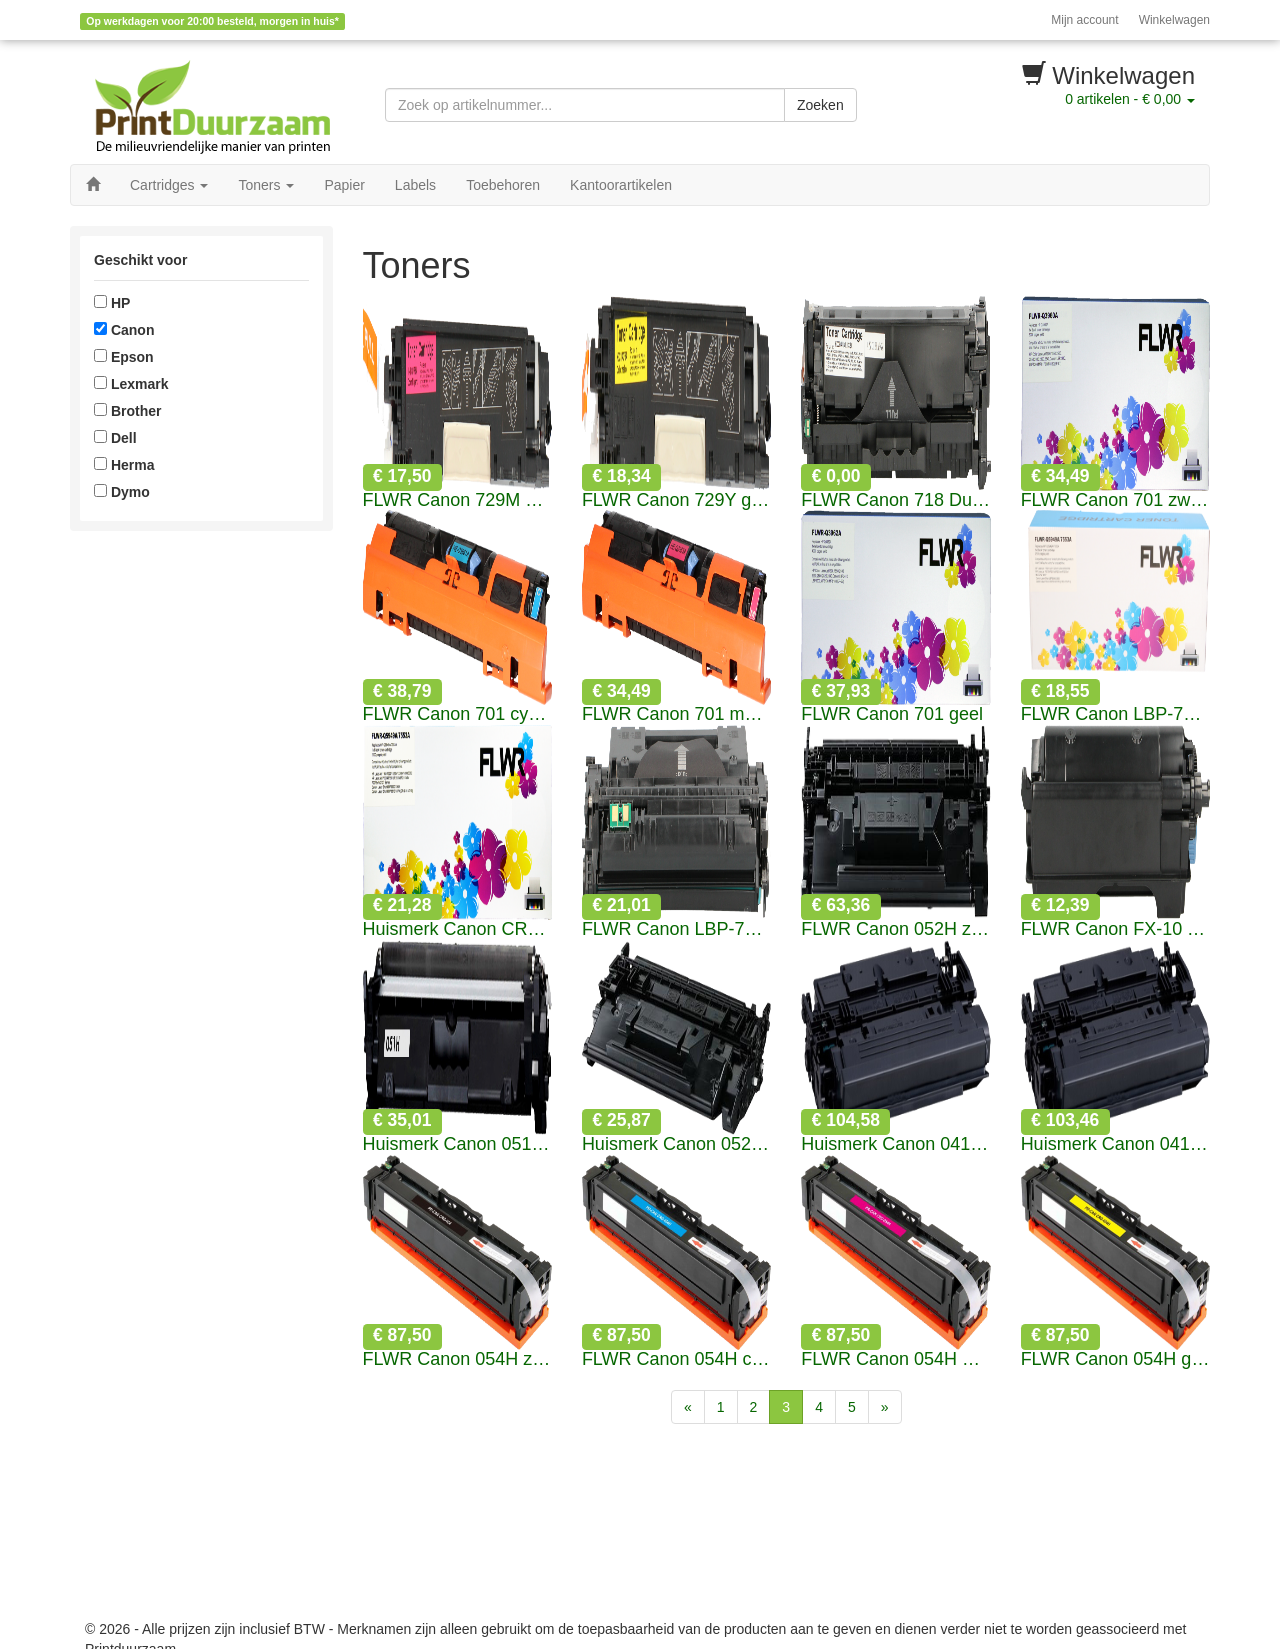 Image resolution: width=1280 pixels, height=1649 pixels. I want to click on FLWR Canon LBP-715H zwart, so click(676, 929).